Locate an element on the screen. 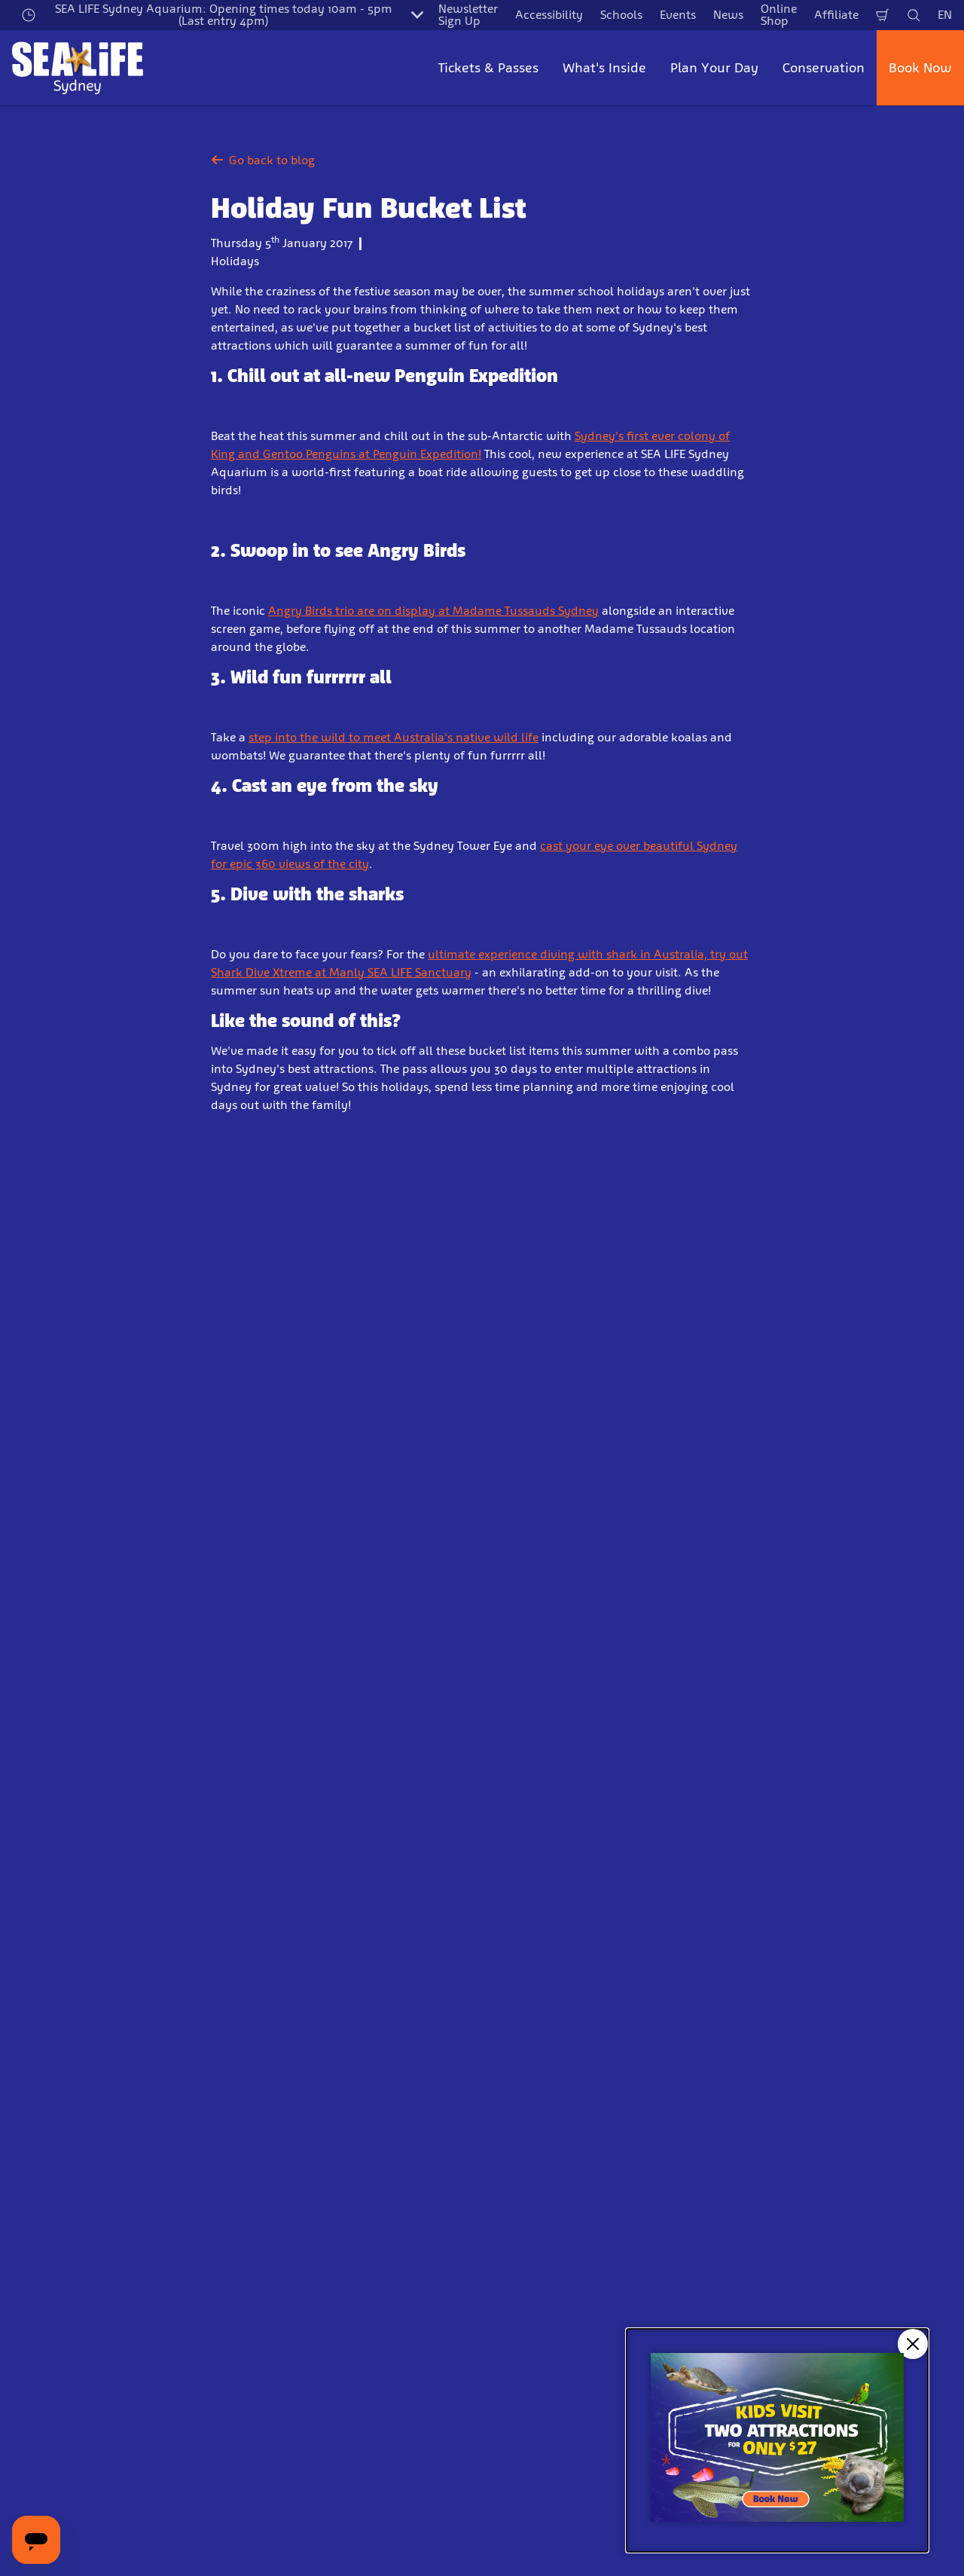  Conservation [button] is located at coordinates (823, 68).